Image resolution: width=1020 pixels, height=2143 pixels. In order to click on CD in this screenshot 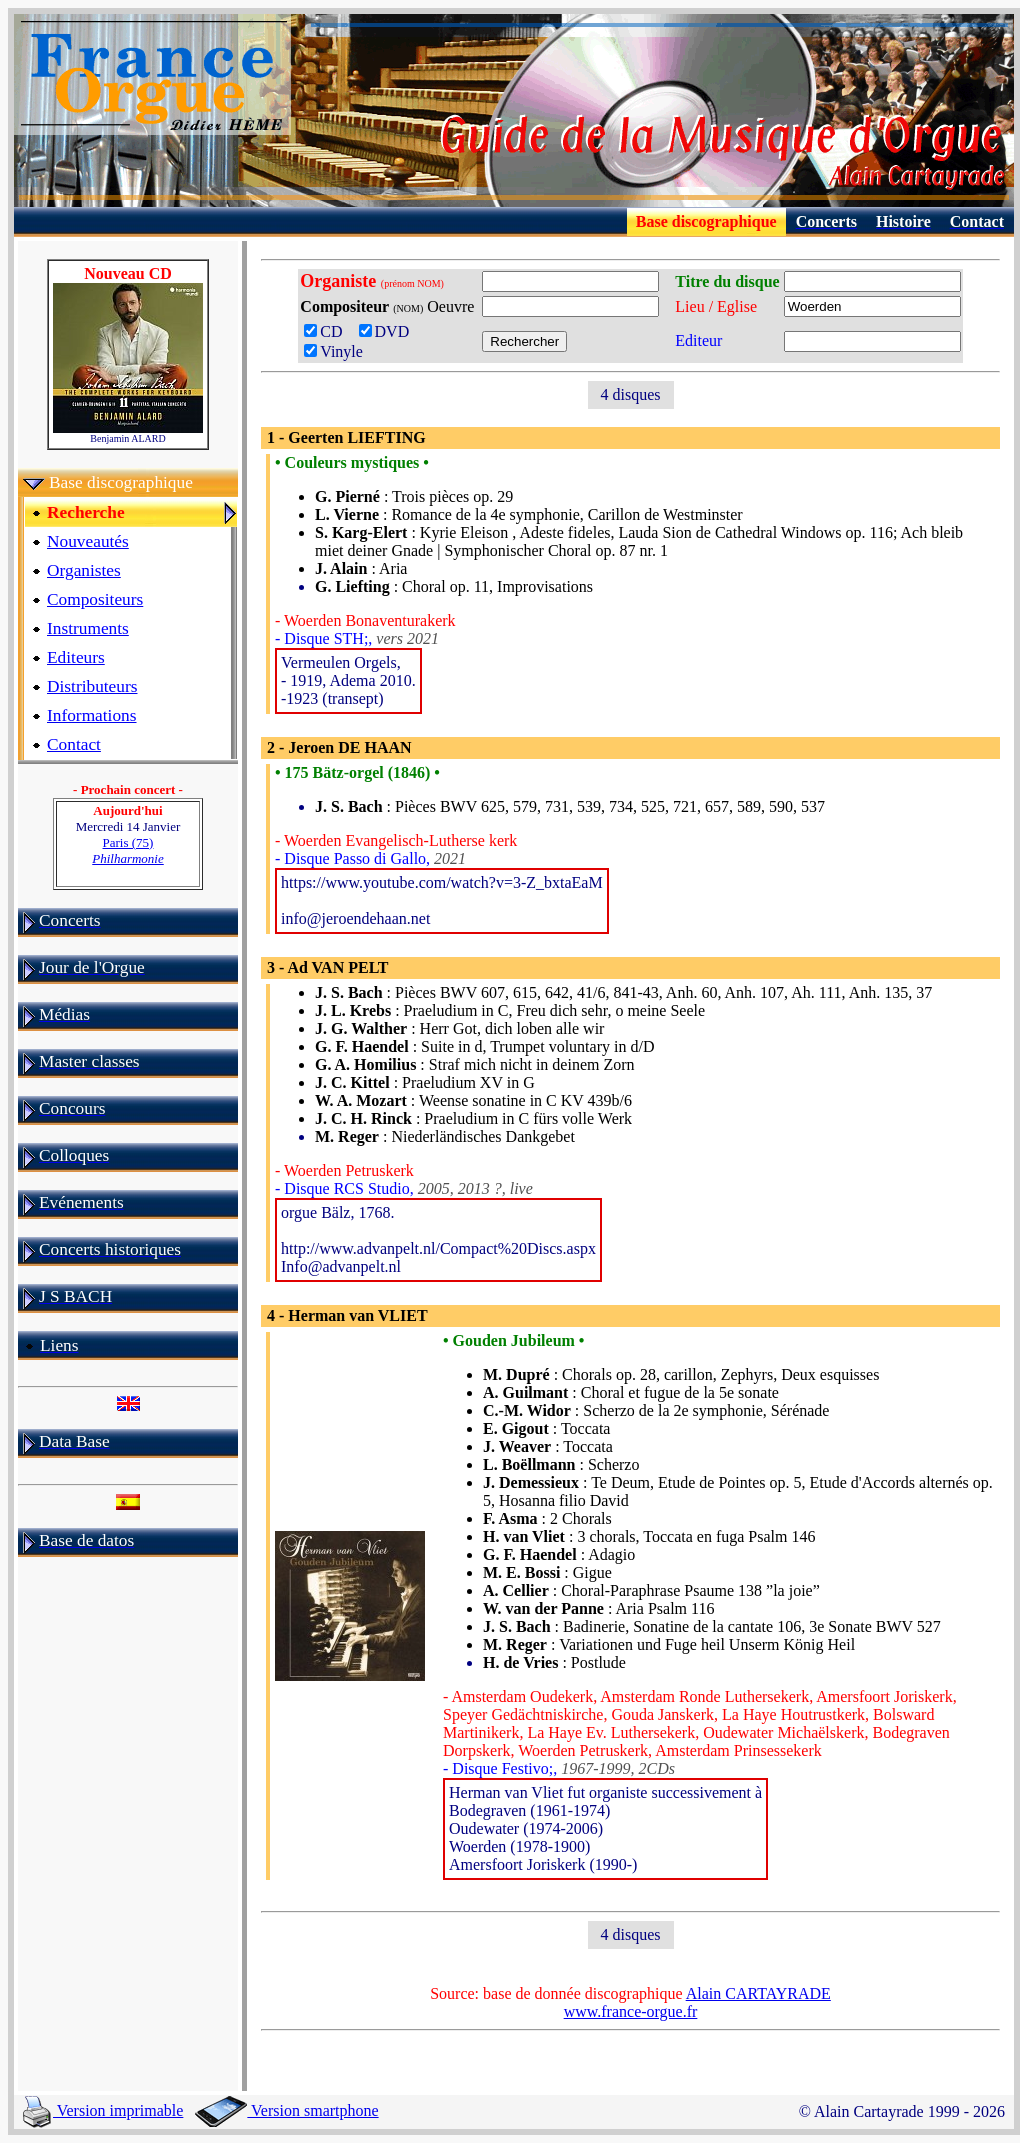, I will do `click(329, 331)`.